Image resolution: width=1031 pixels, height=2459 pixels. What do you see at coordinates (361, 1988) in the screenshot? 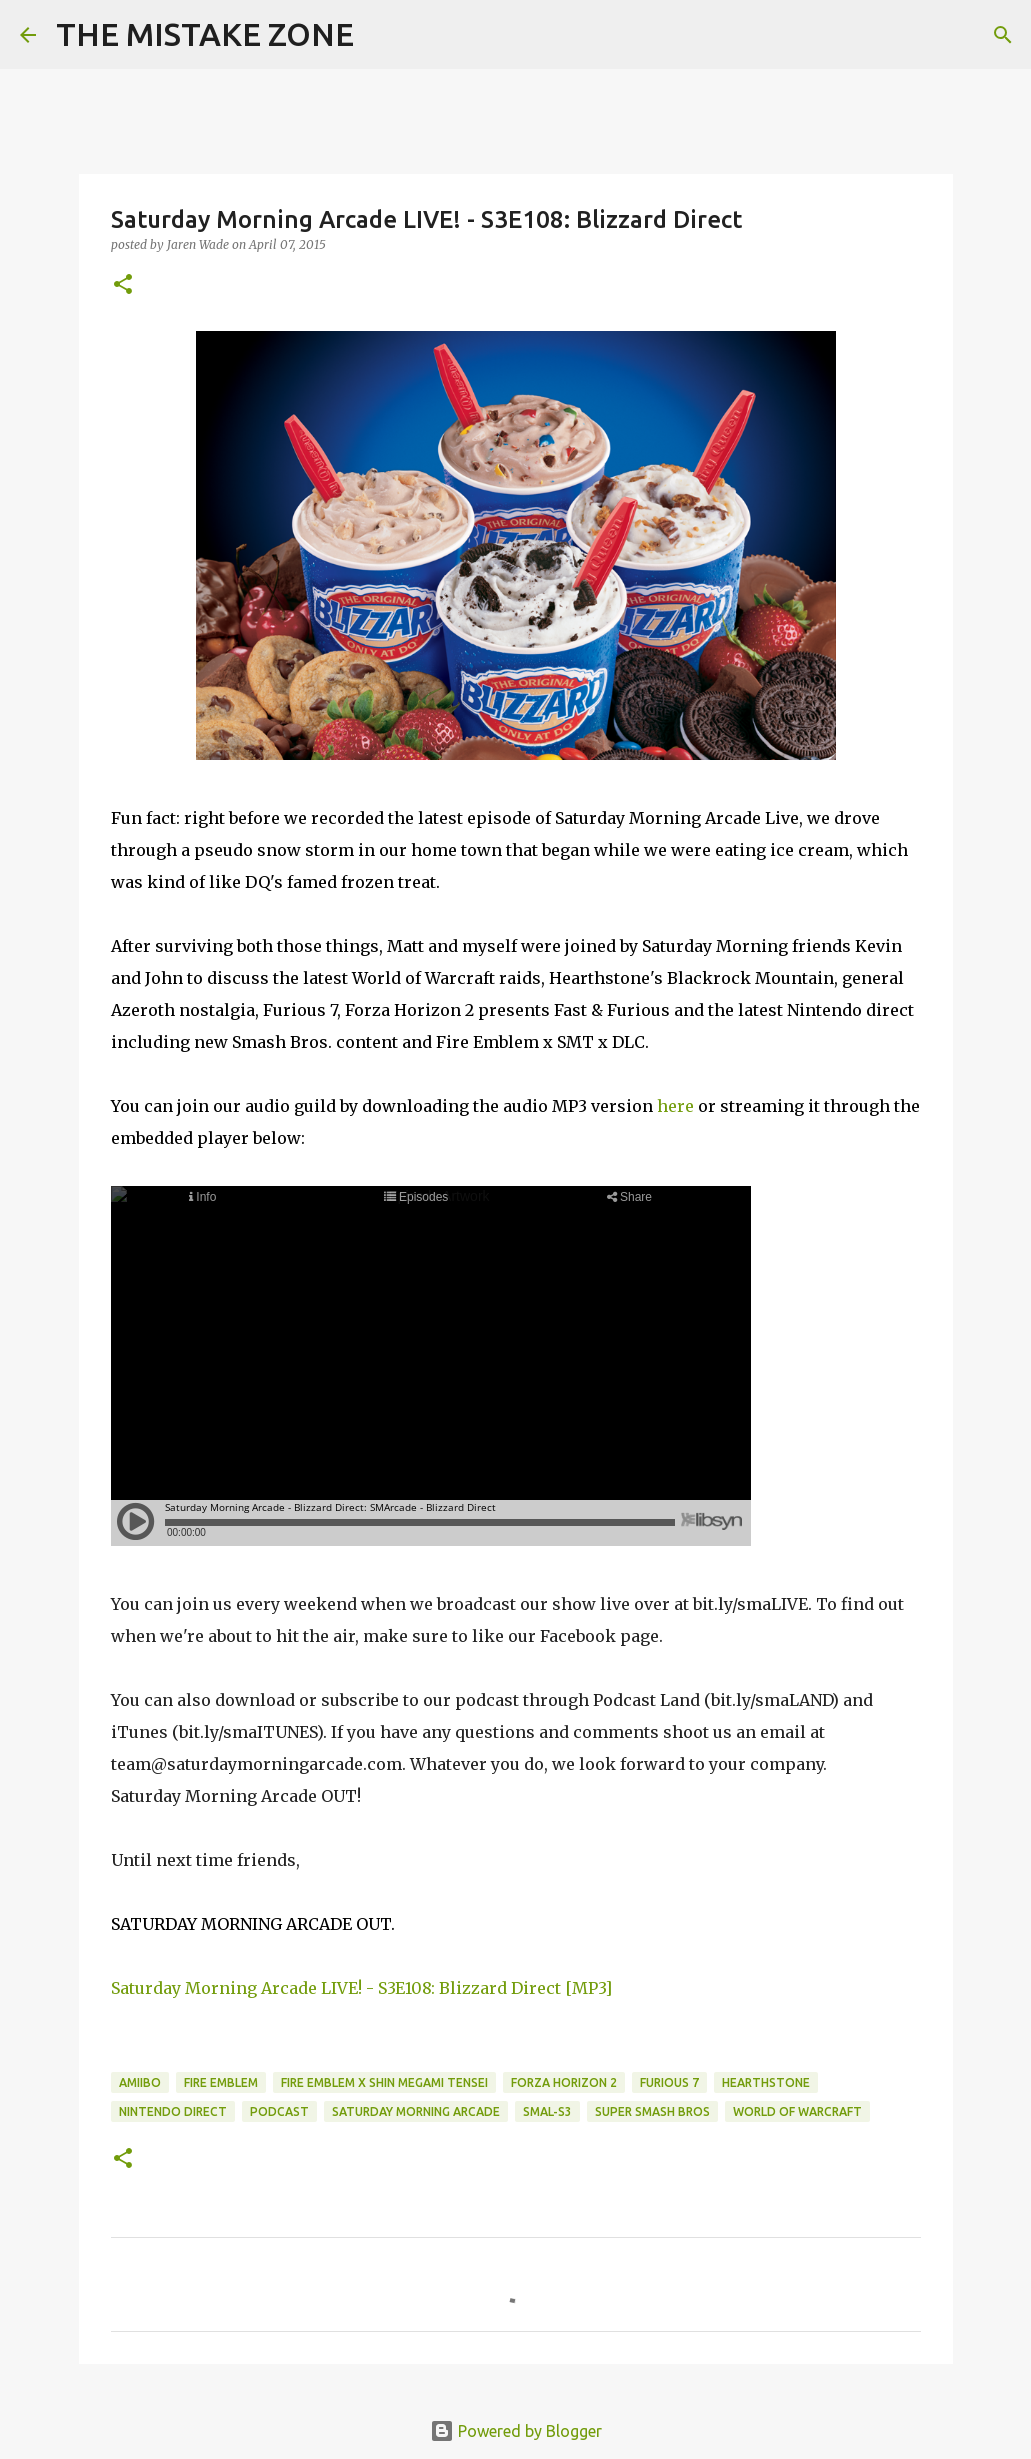
I see `Saturday Morning Arcade LIVE! - S3E108: Blizzard Direct [MP3]` at bounding box center [361, 1988].